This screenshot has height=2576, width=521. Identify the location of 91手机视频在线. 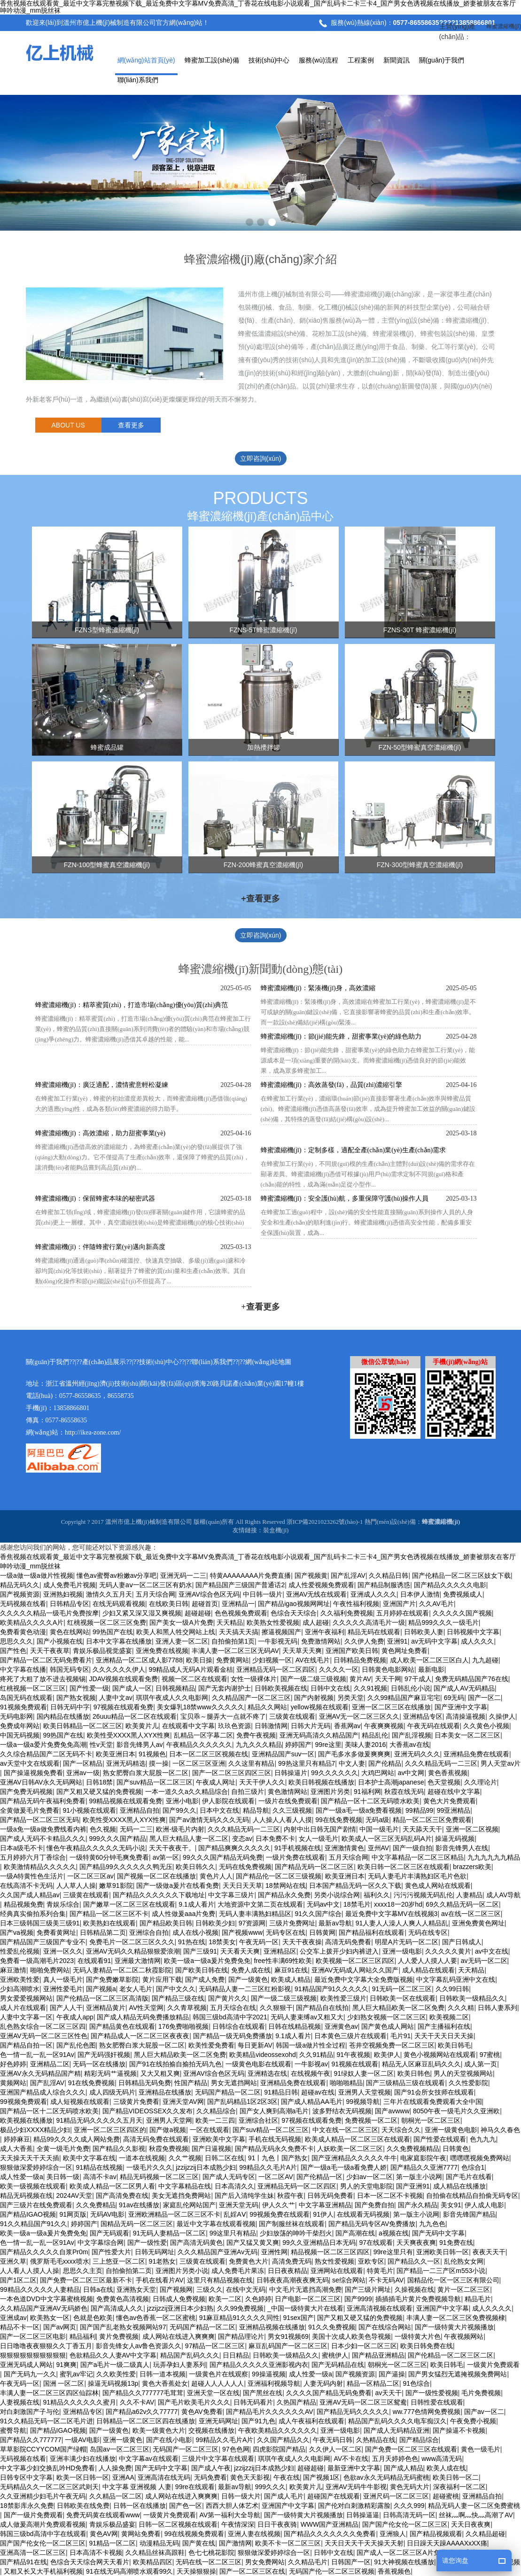
(297, 1848).